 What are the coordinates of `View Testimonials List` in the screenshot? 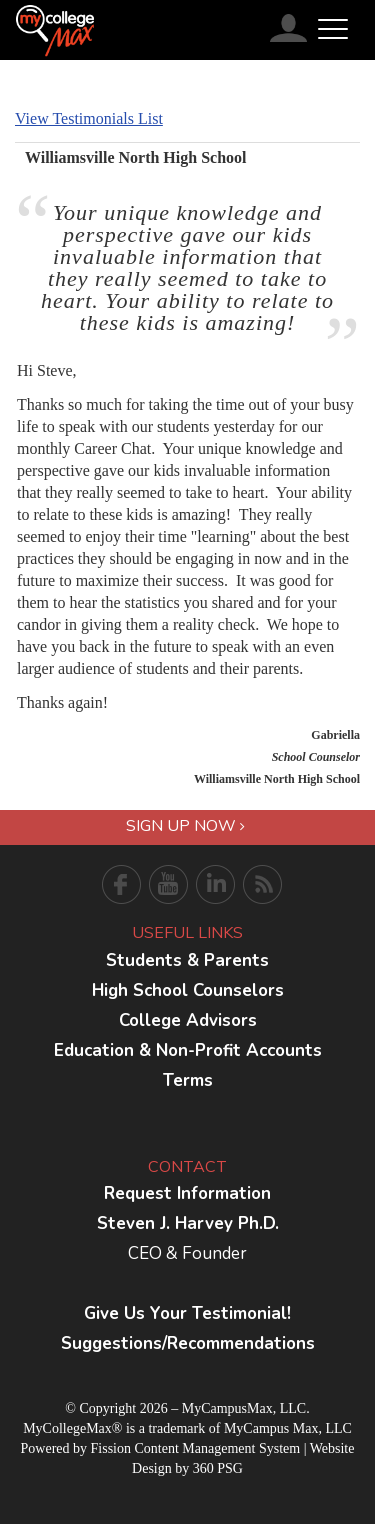 It's located at (89, 118).